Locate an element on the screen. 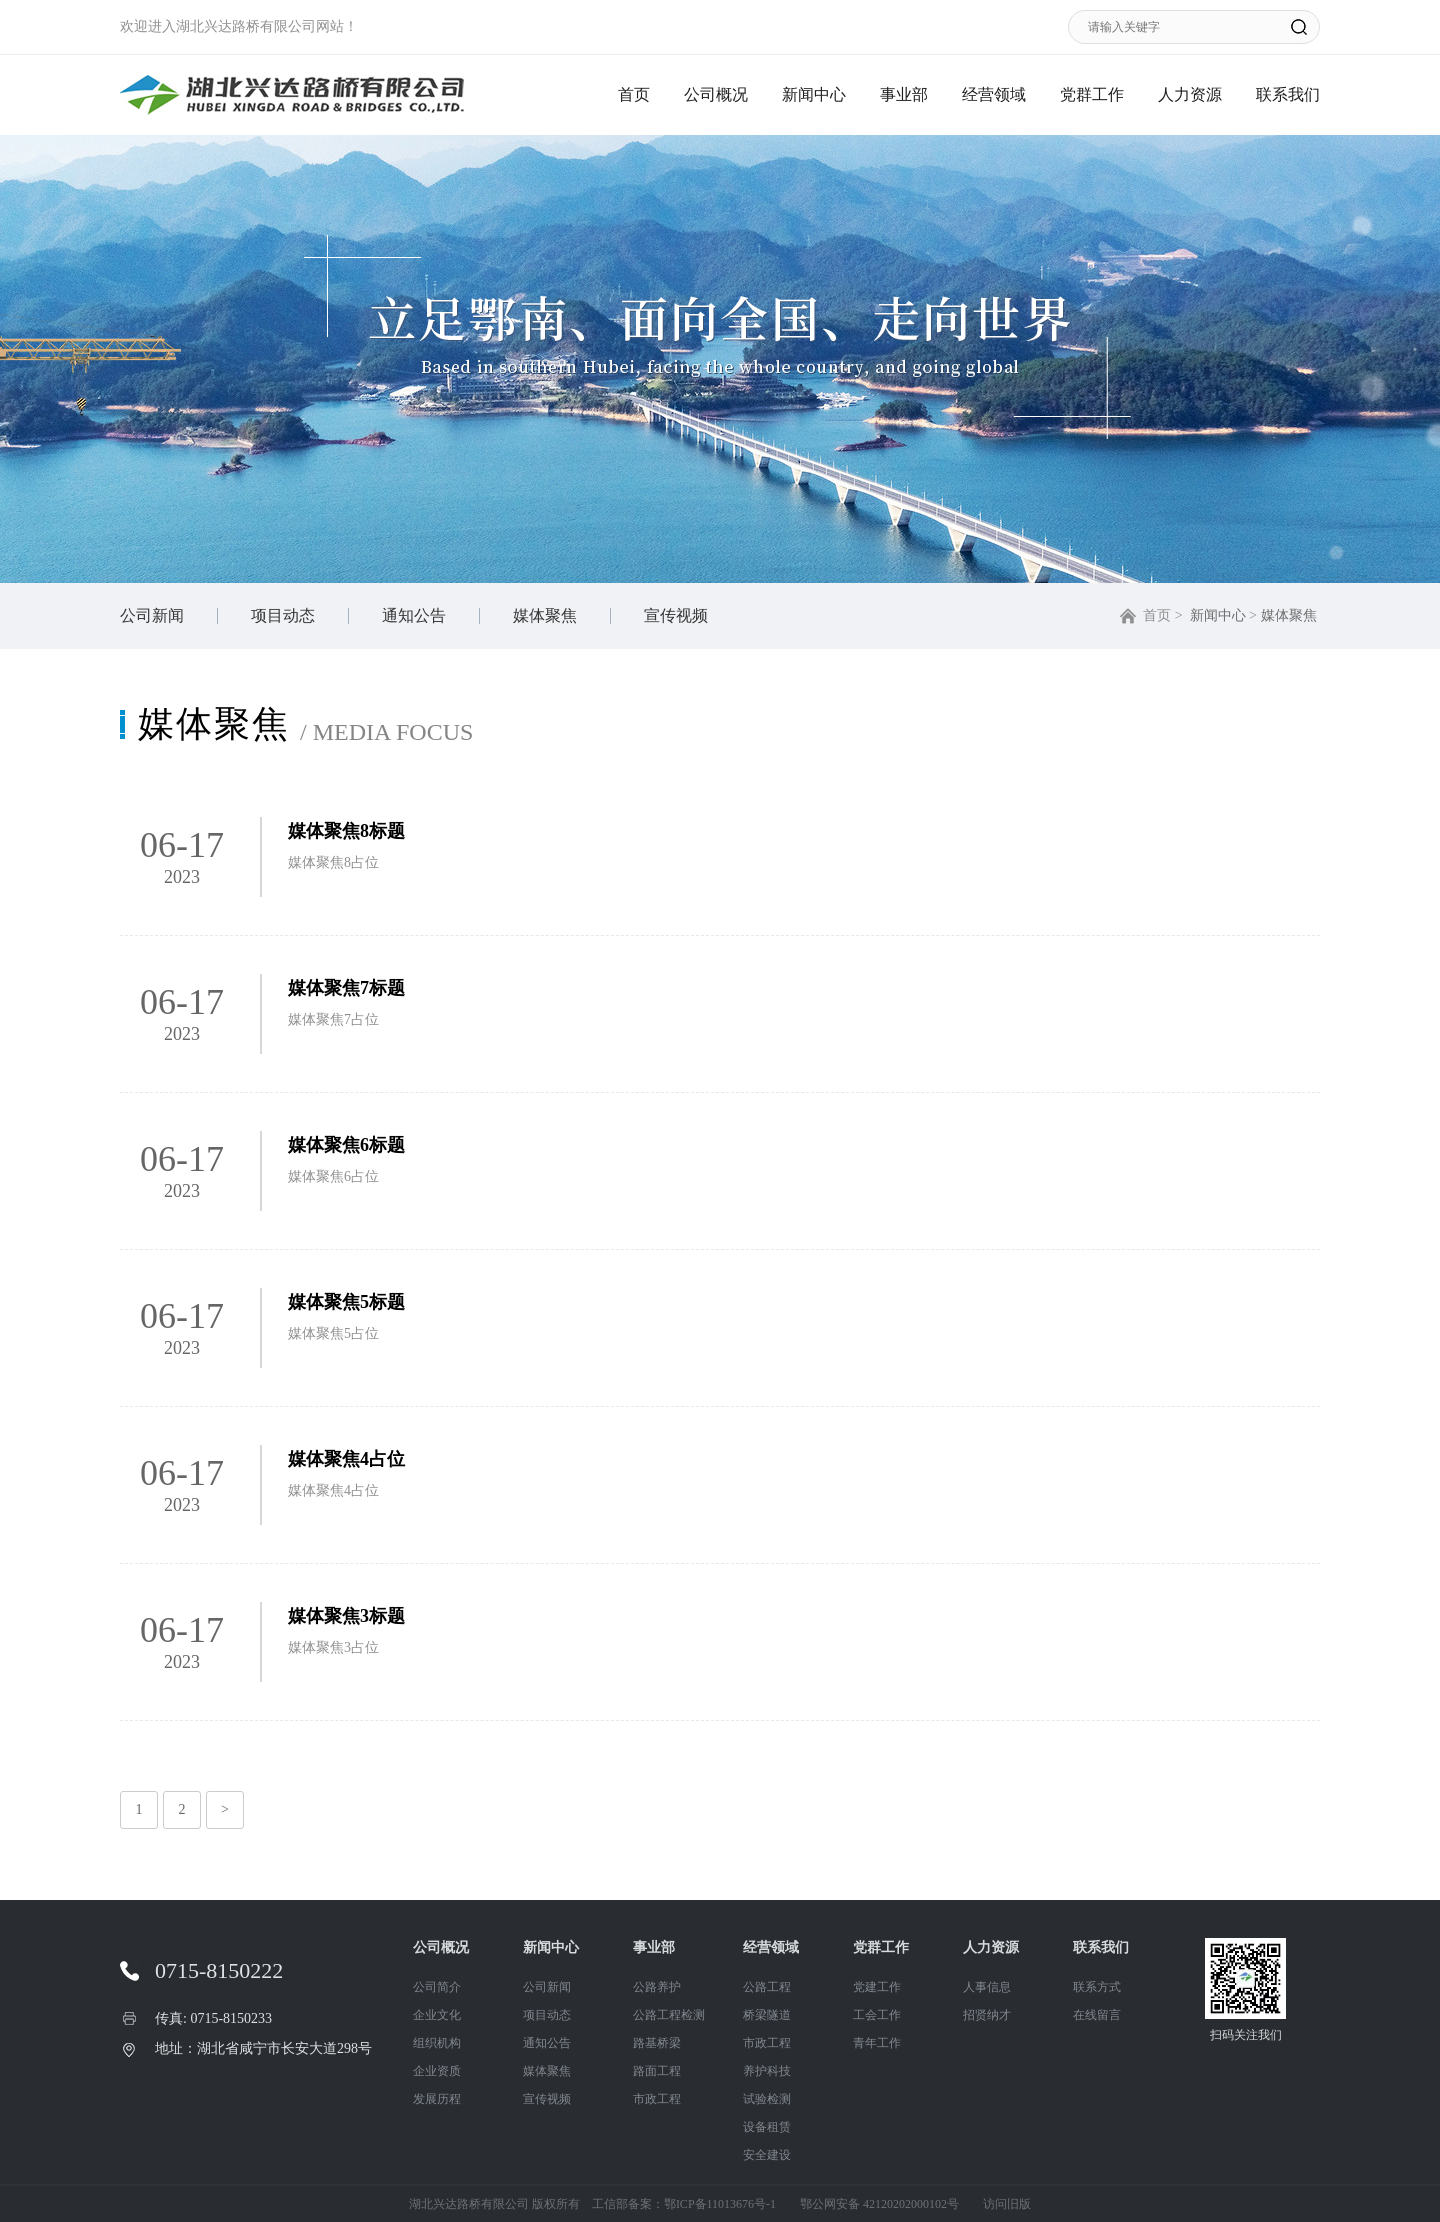 The image size is (1440, 2222). 公司简介 is located at coordinates (437, 1987).